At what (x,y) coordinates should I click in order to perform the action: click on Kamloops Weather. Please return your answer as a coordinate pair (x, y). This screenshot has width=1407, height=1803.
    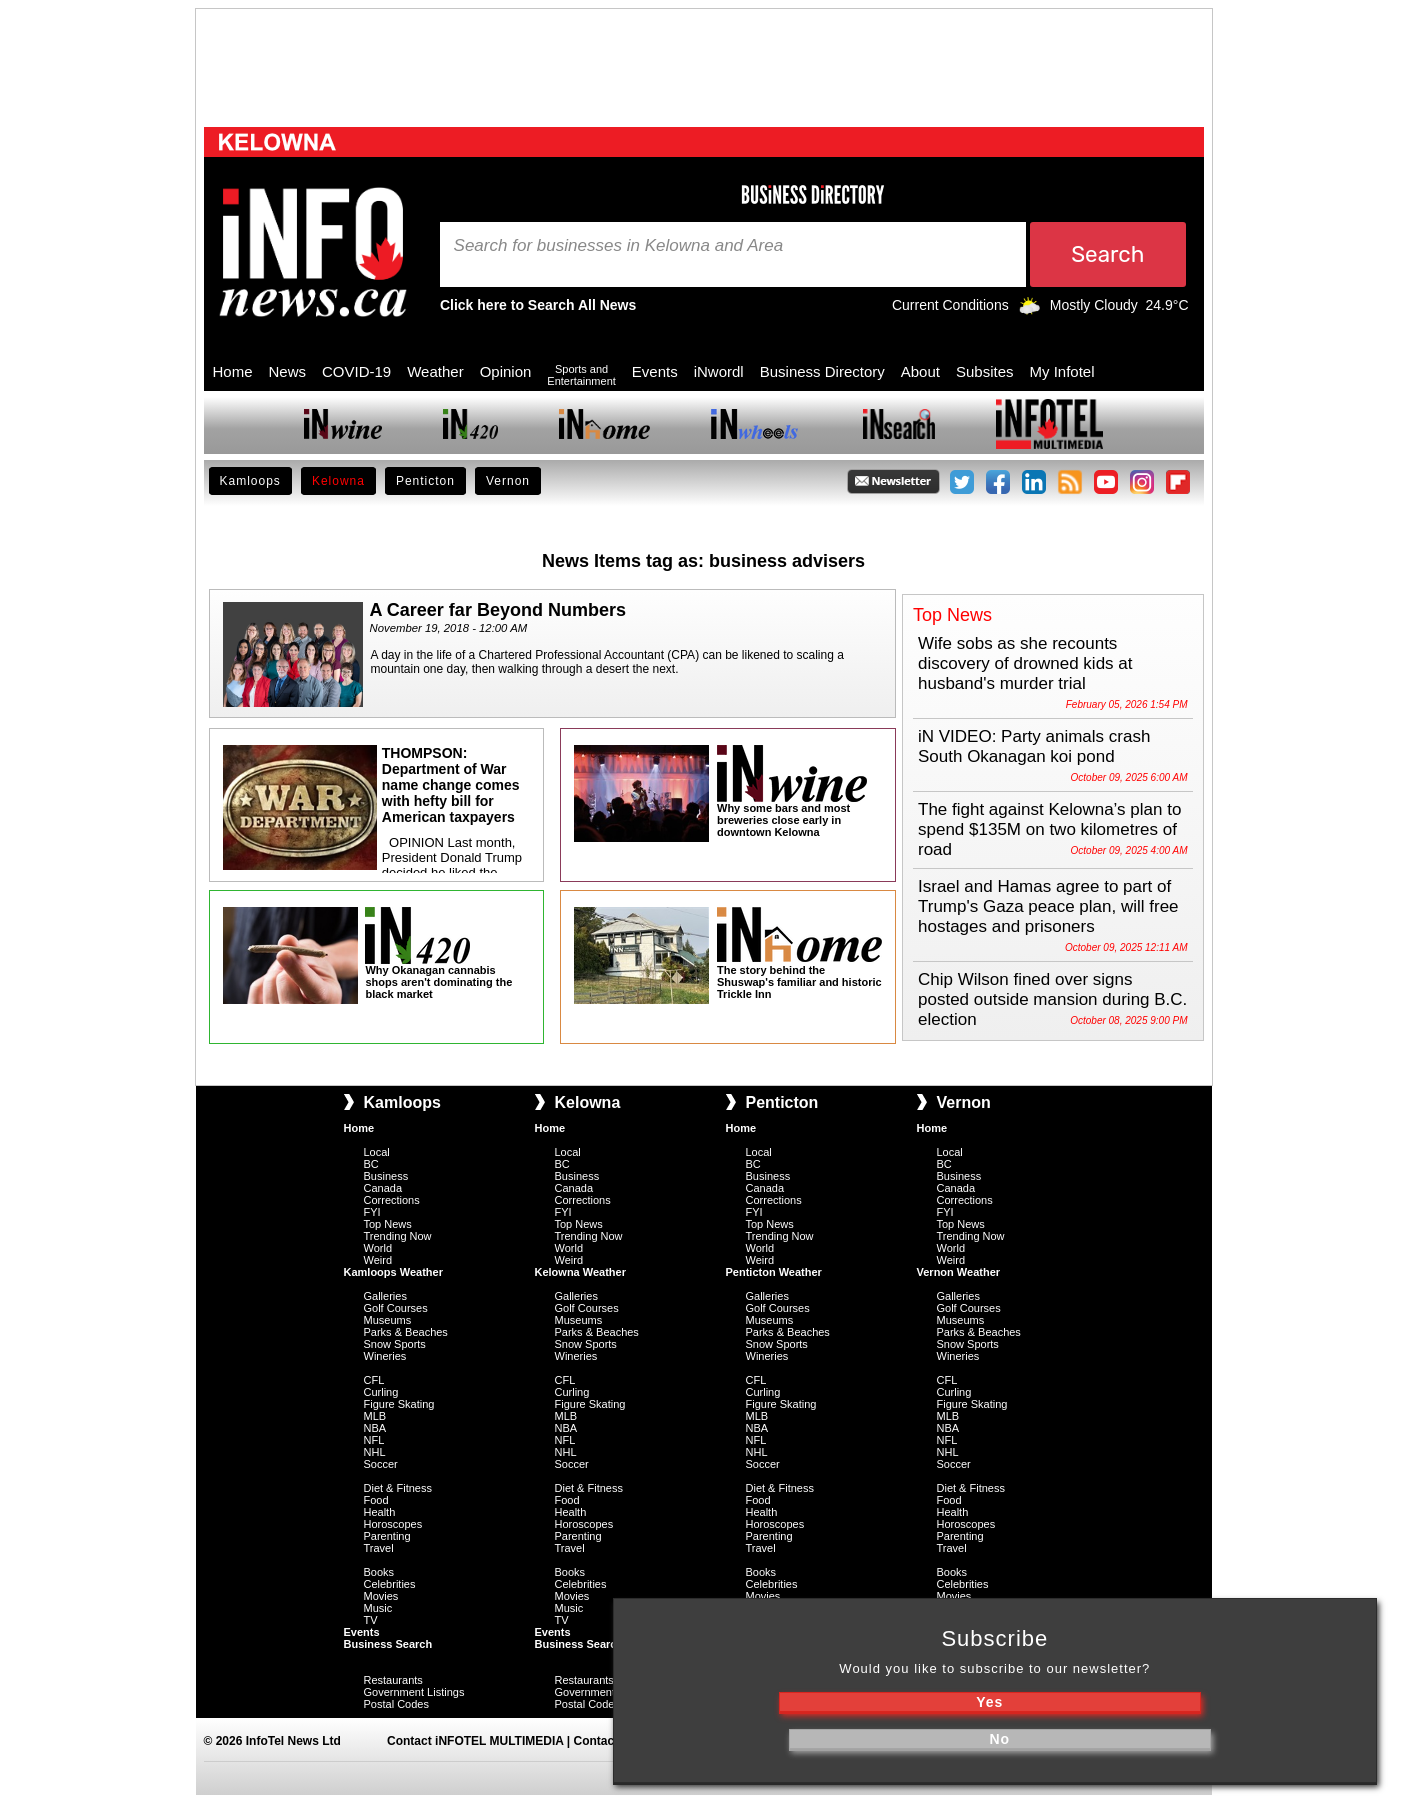
    Looking at the image, I should click on (393, 1272).